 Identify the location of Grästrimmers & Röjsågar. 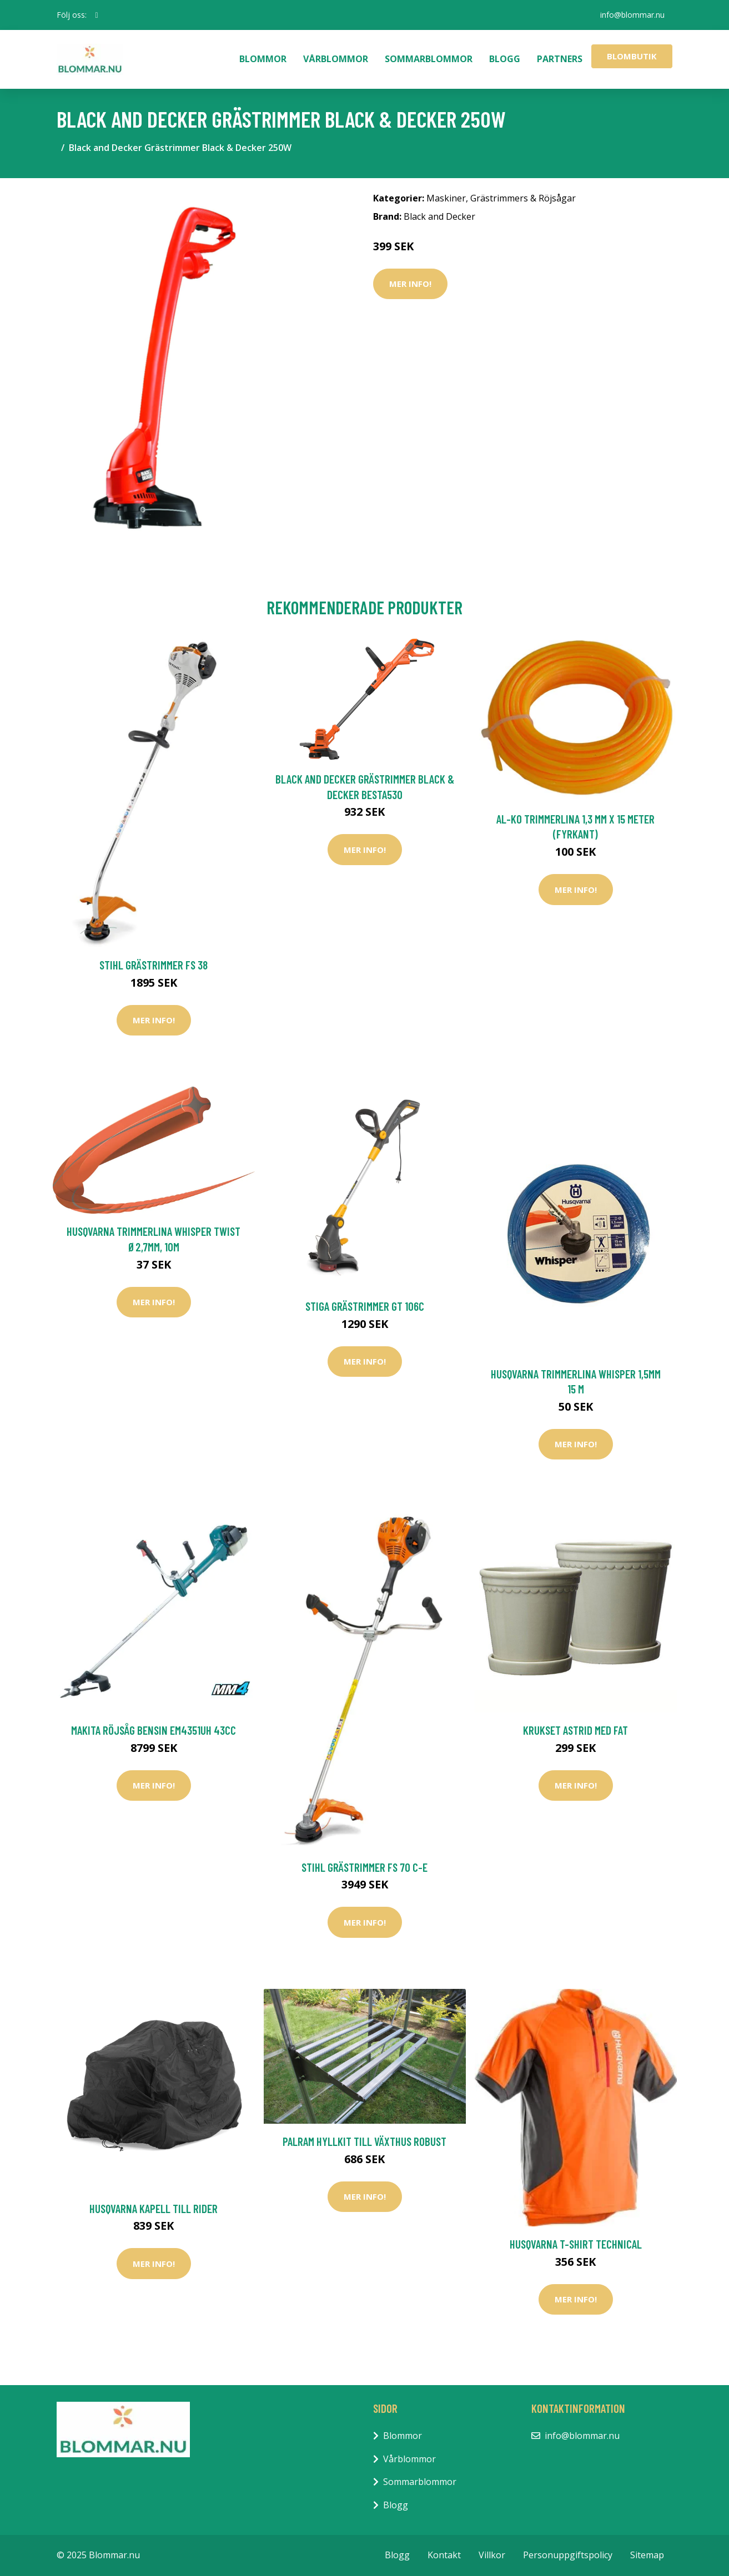
(523, 198).